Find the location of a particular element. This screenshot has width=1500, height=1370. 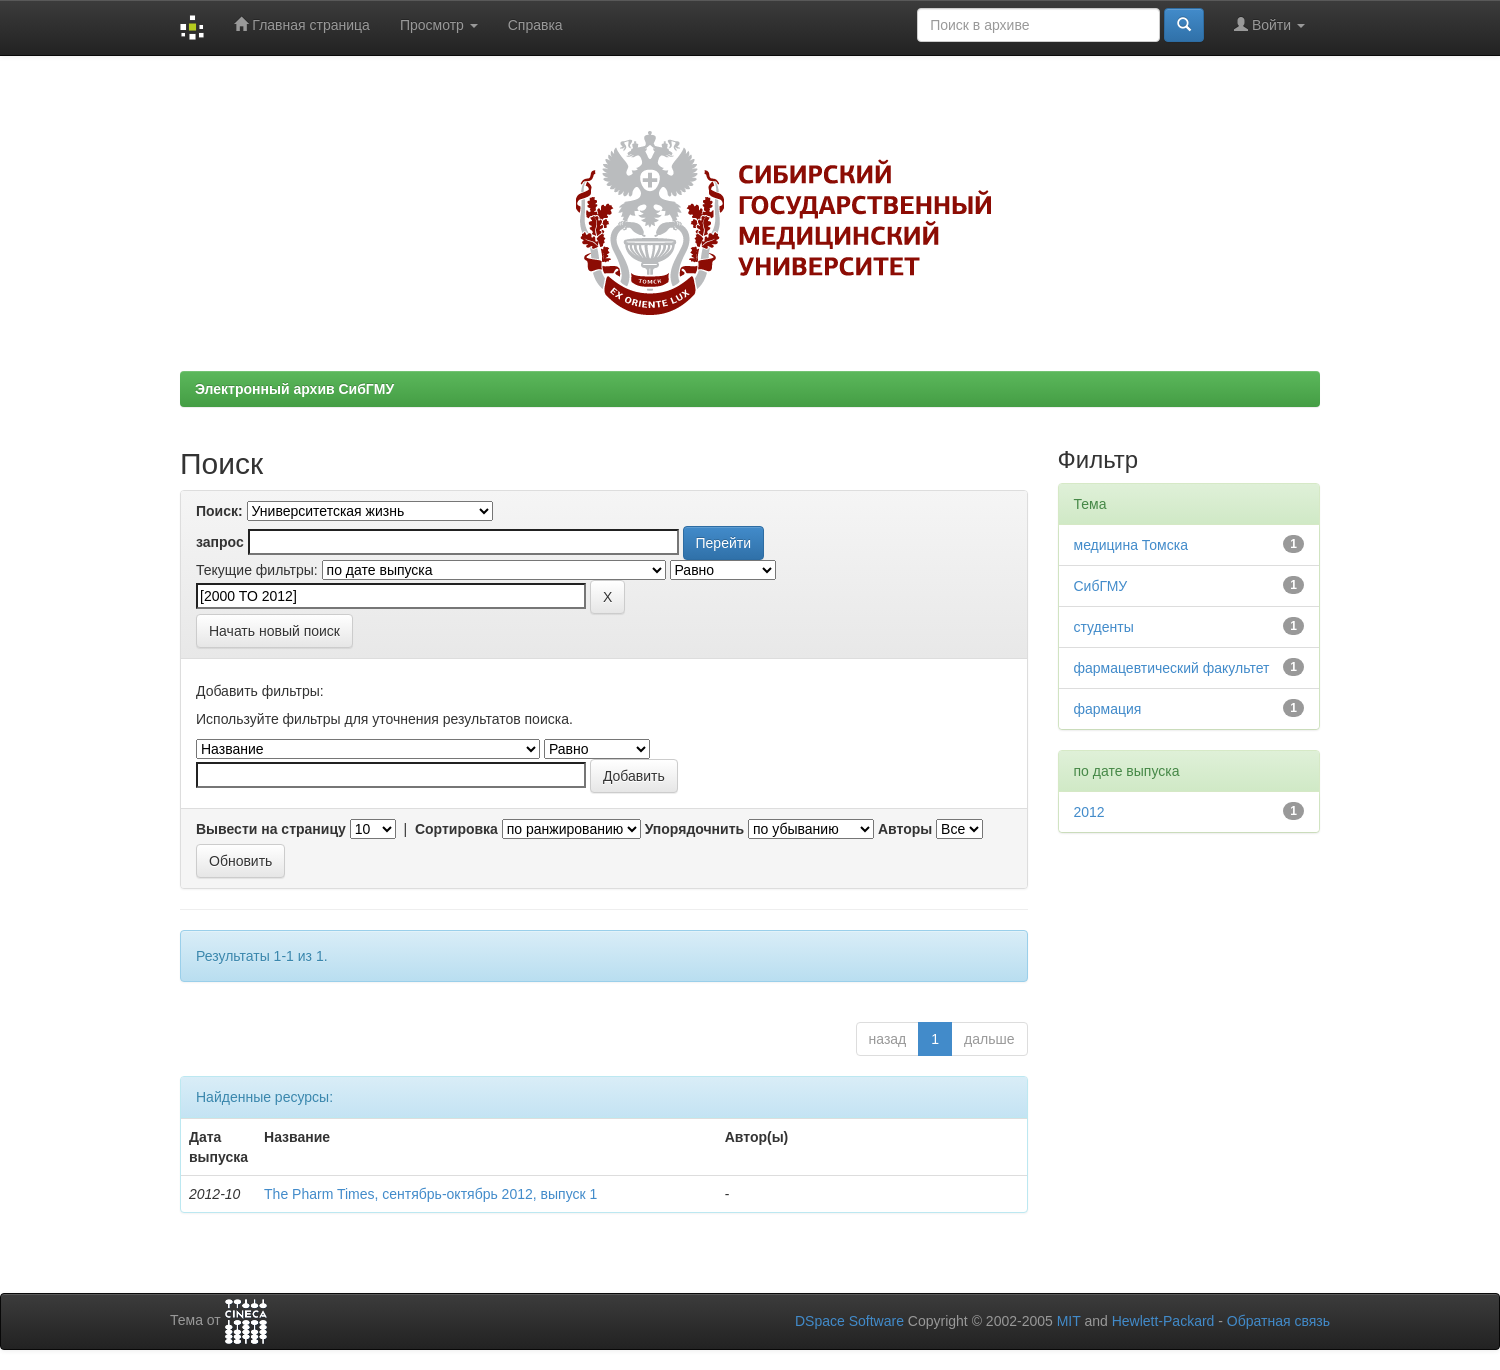

Электронный архив СибГМУ is located at coordinates (294, 389).